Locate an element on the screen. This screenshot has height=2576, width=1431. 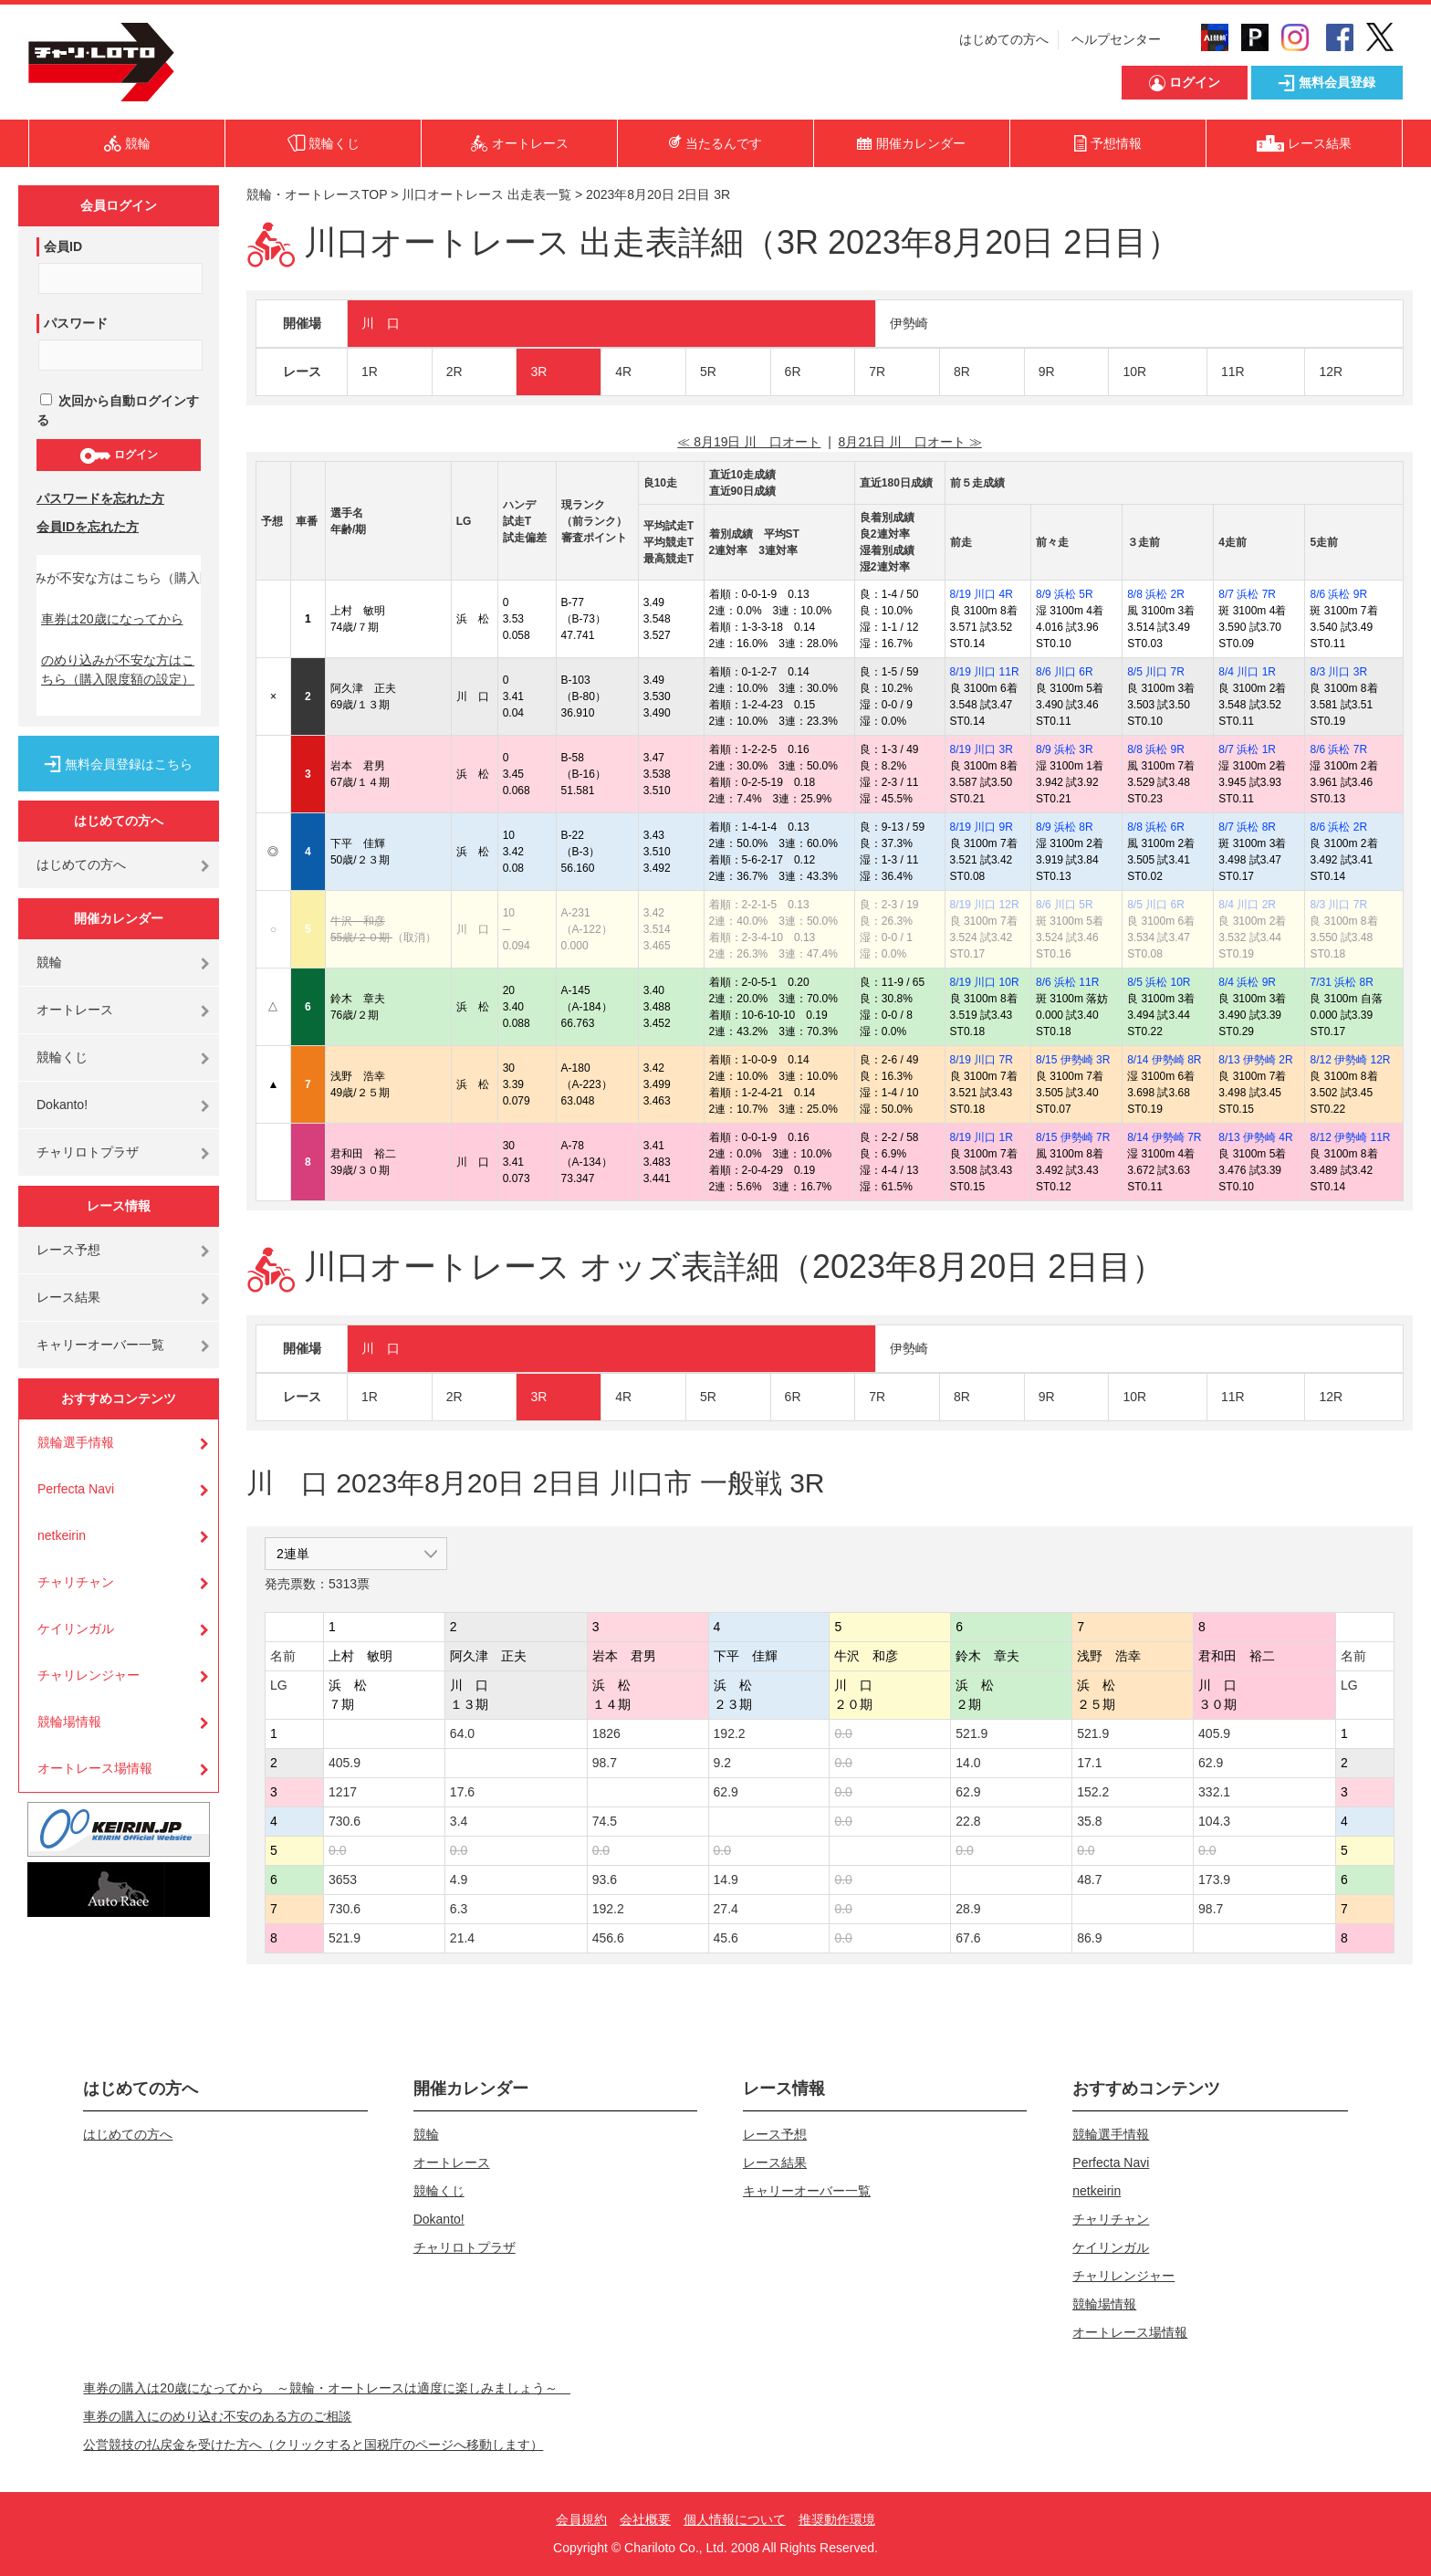
7/31 浜松 8R is located at coordinates (1341, 982).